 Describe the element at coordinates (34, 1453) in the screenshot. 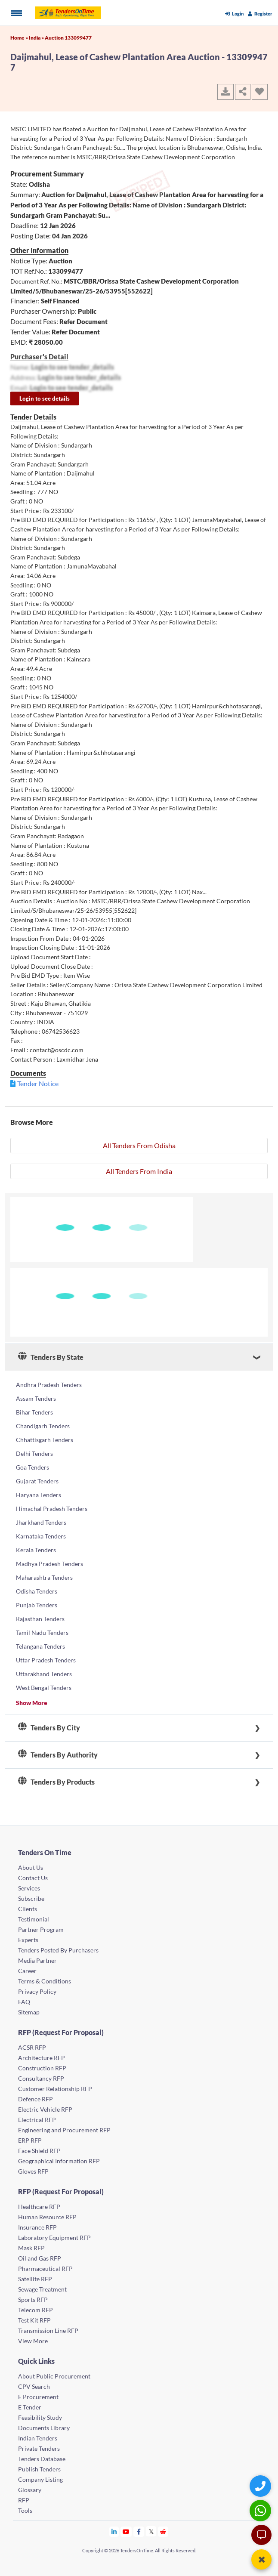

I see `Delhi Tenders` at that location.